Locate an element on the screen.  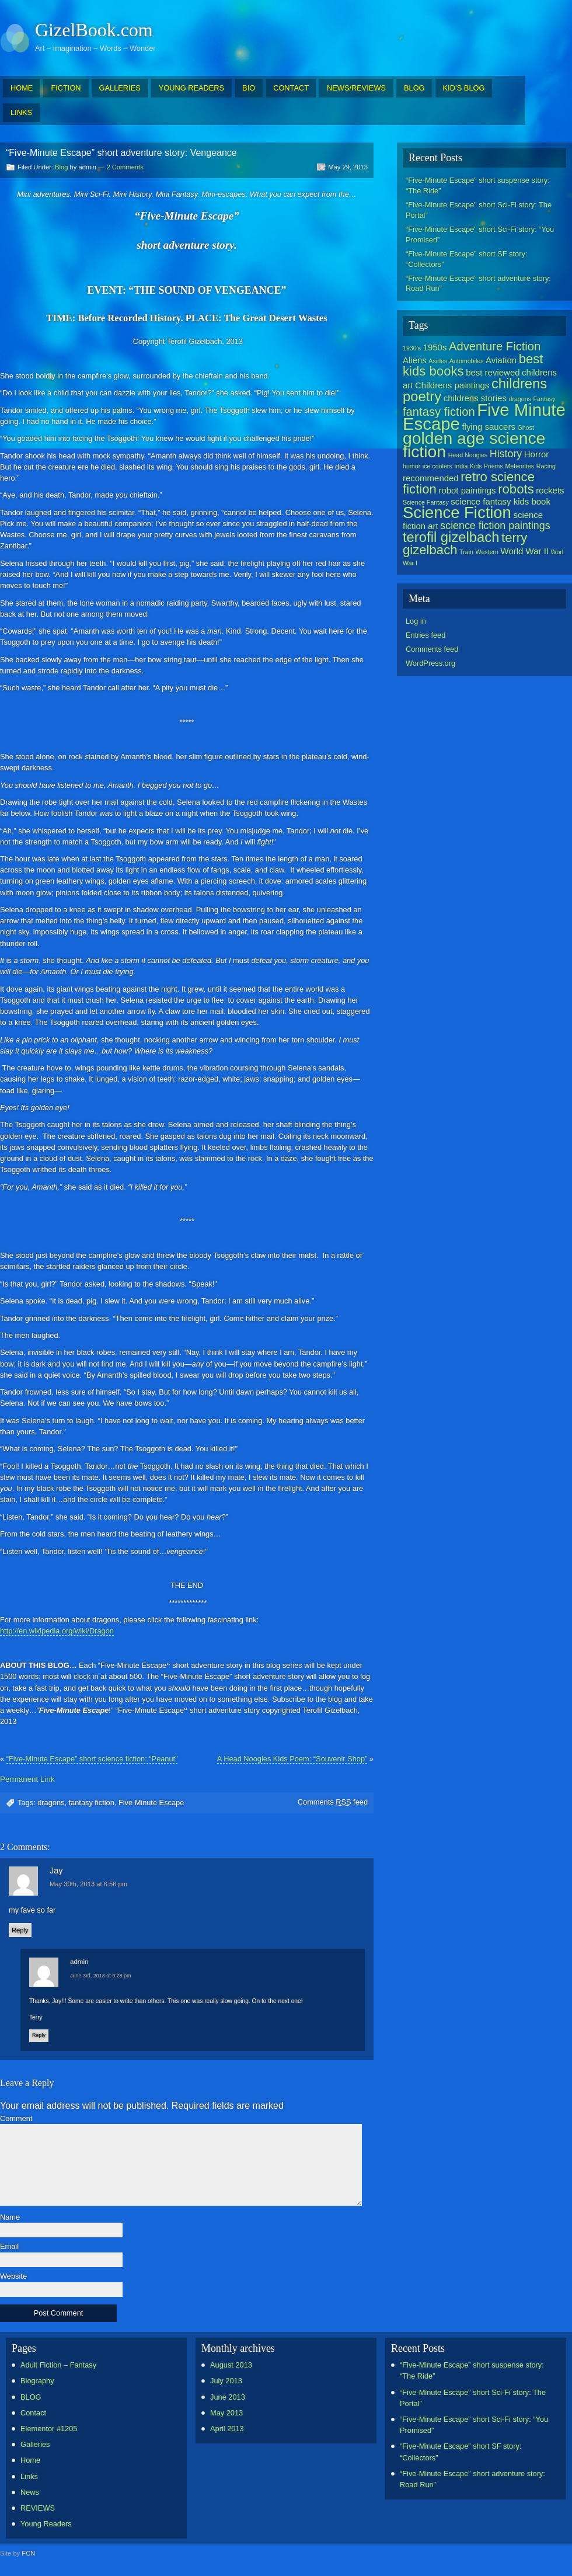
Galleries is located at coordinates (35, 2444).